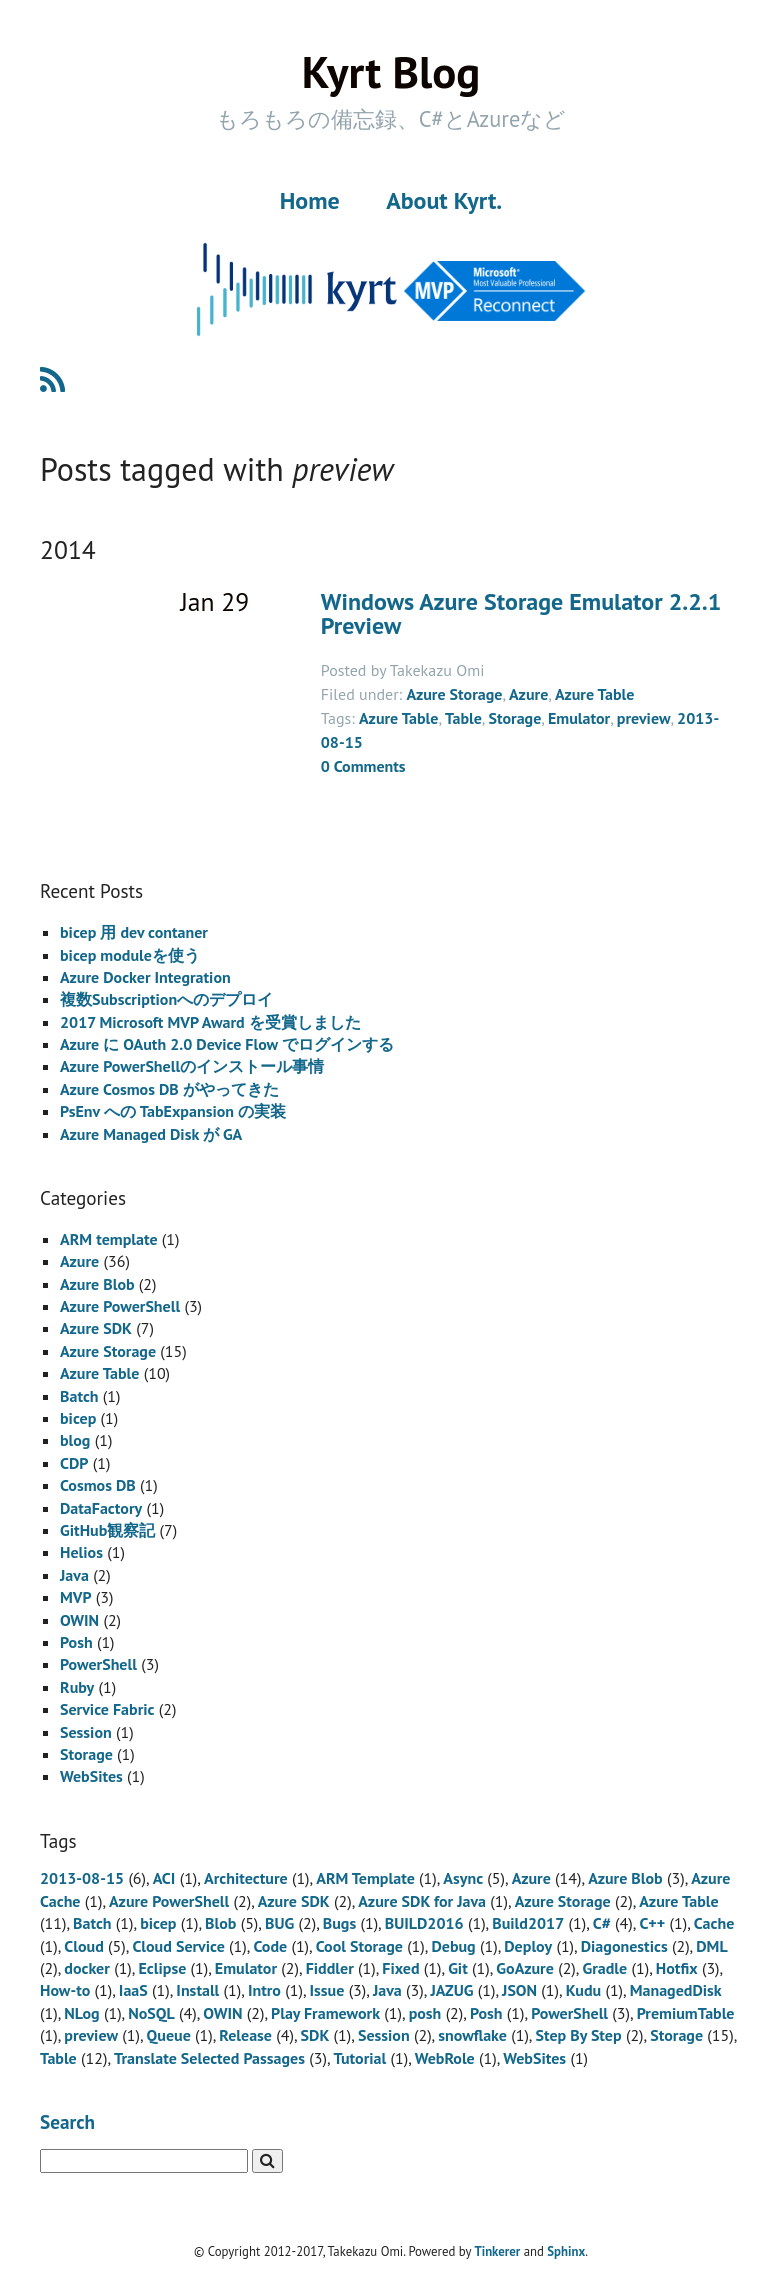  What do you see at coordinates (528, 694) in the screenshot?
I see `Azure` at bounding box center [528, 694].